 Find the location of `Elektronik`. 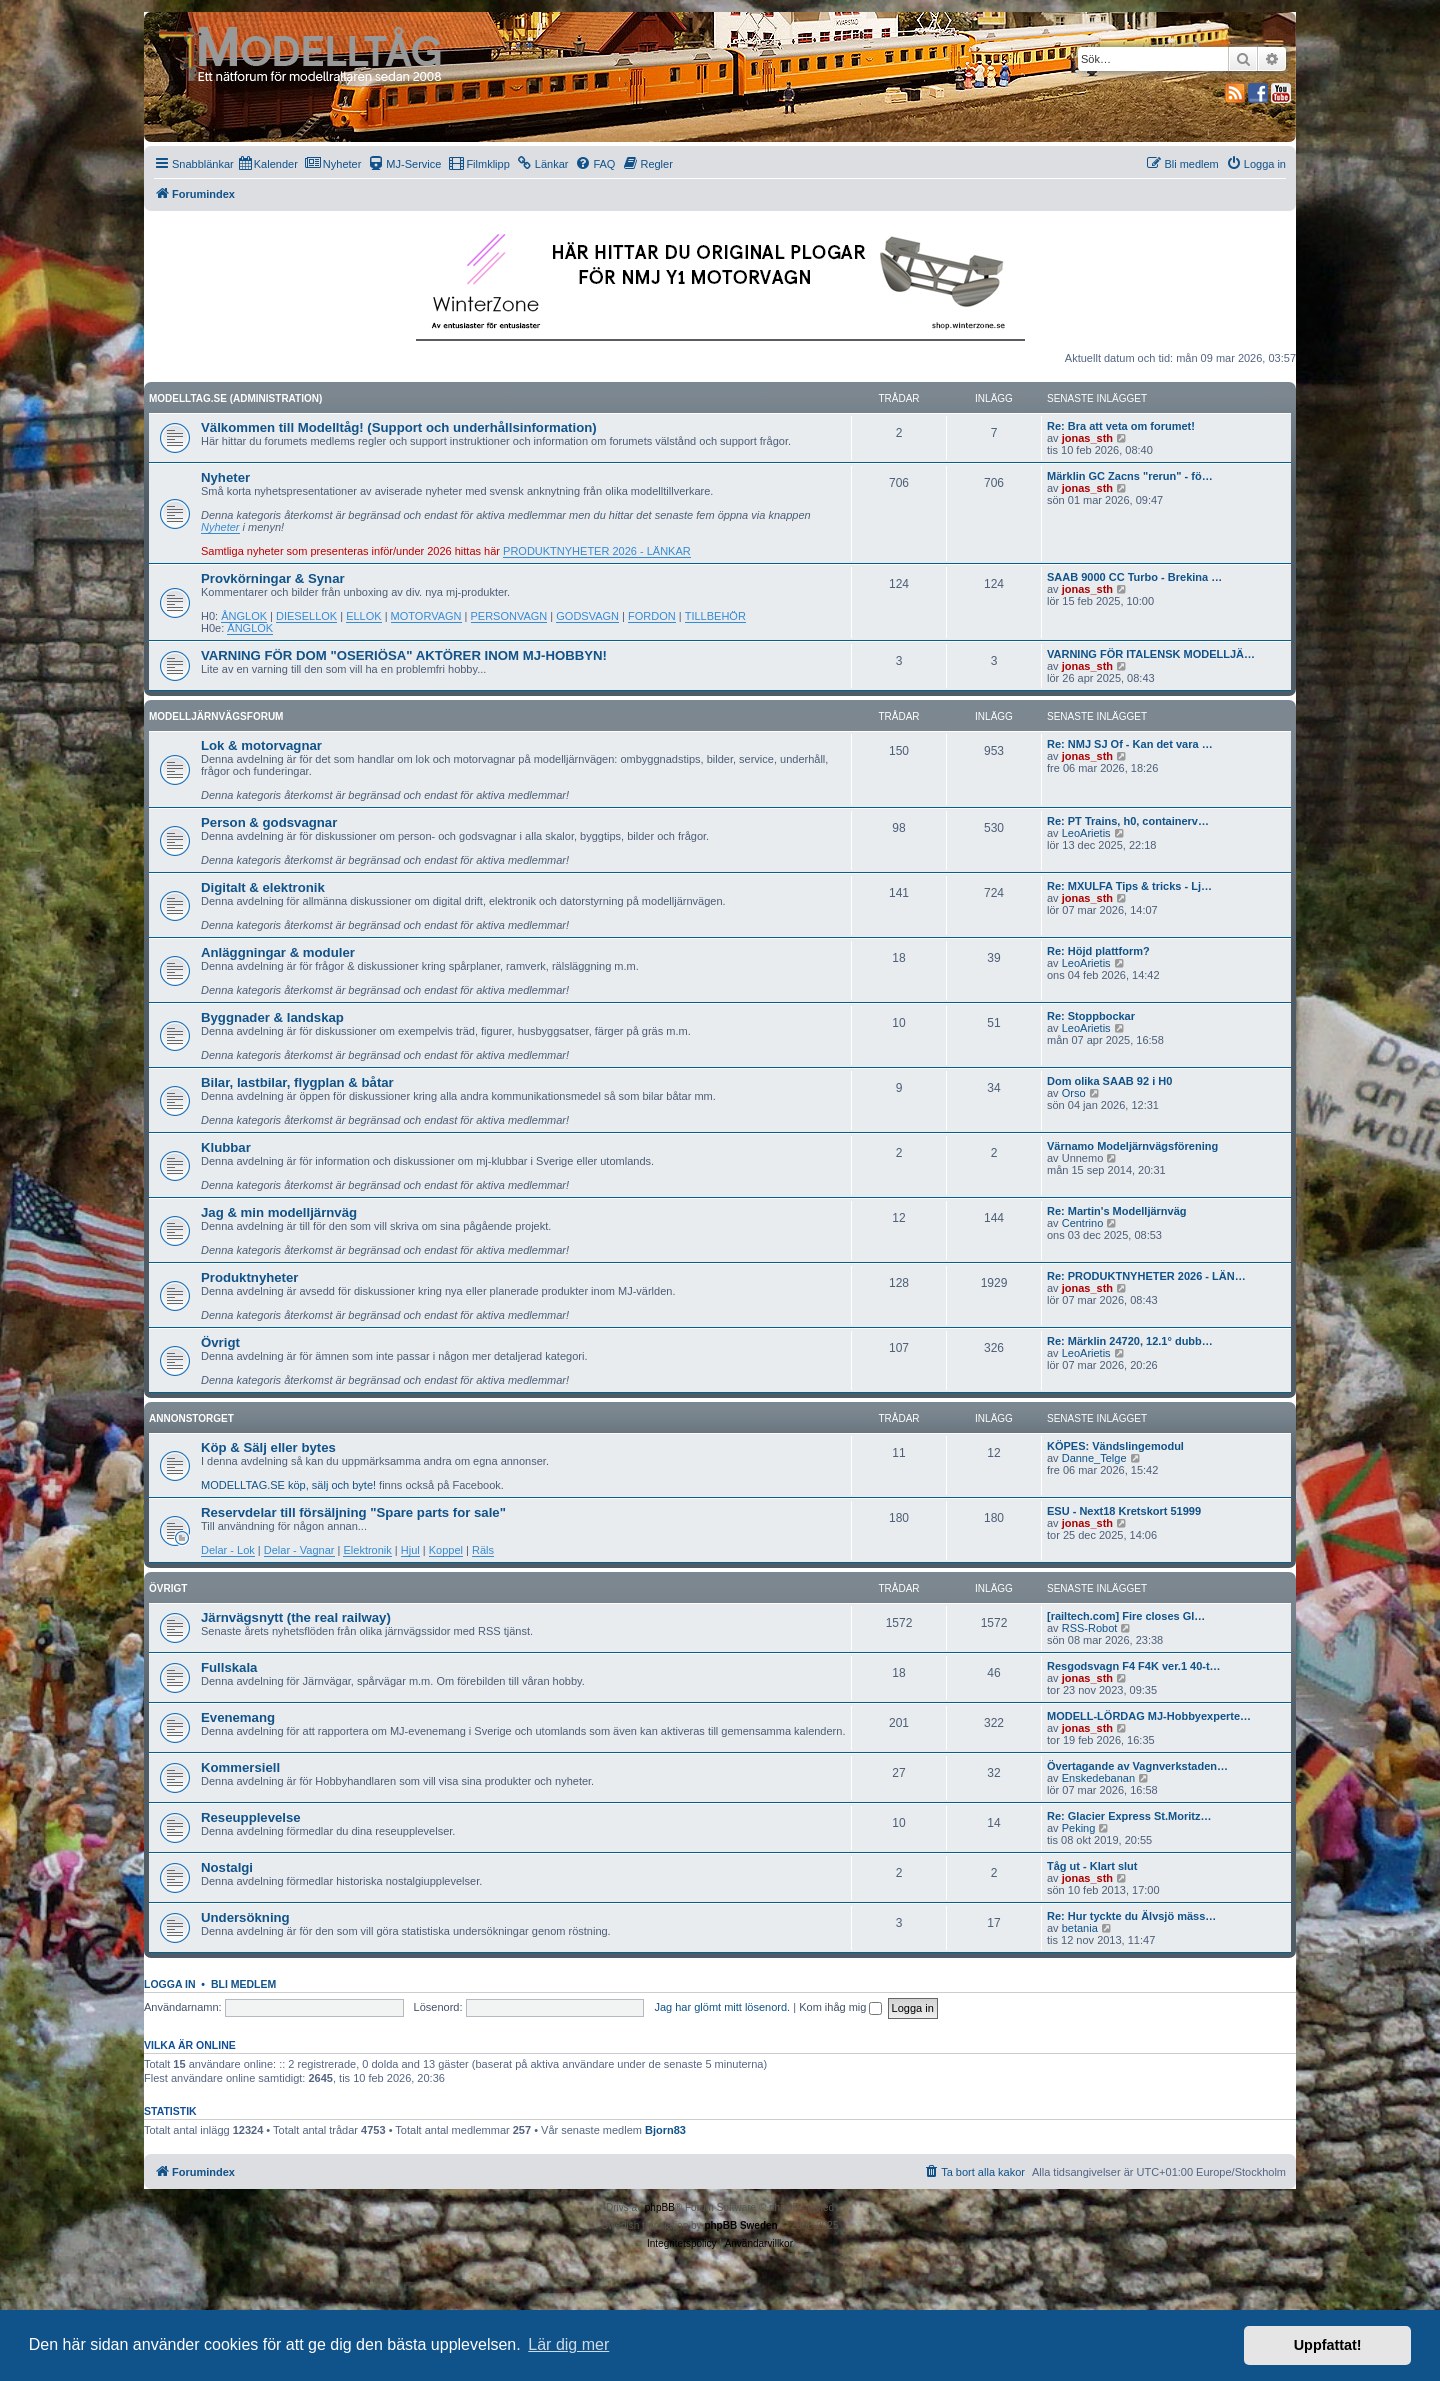

Elektronik is located at coordinates (367, 1550).